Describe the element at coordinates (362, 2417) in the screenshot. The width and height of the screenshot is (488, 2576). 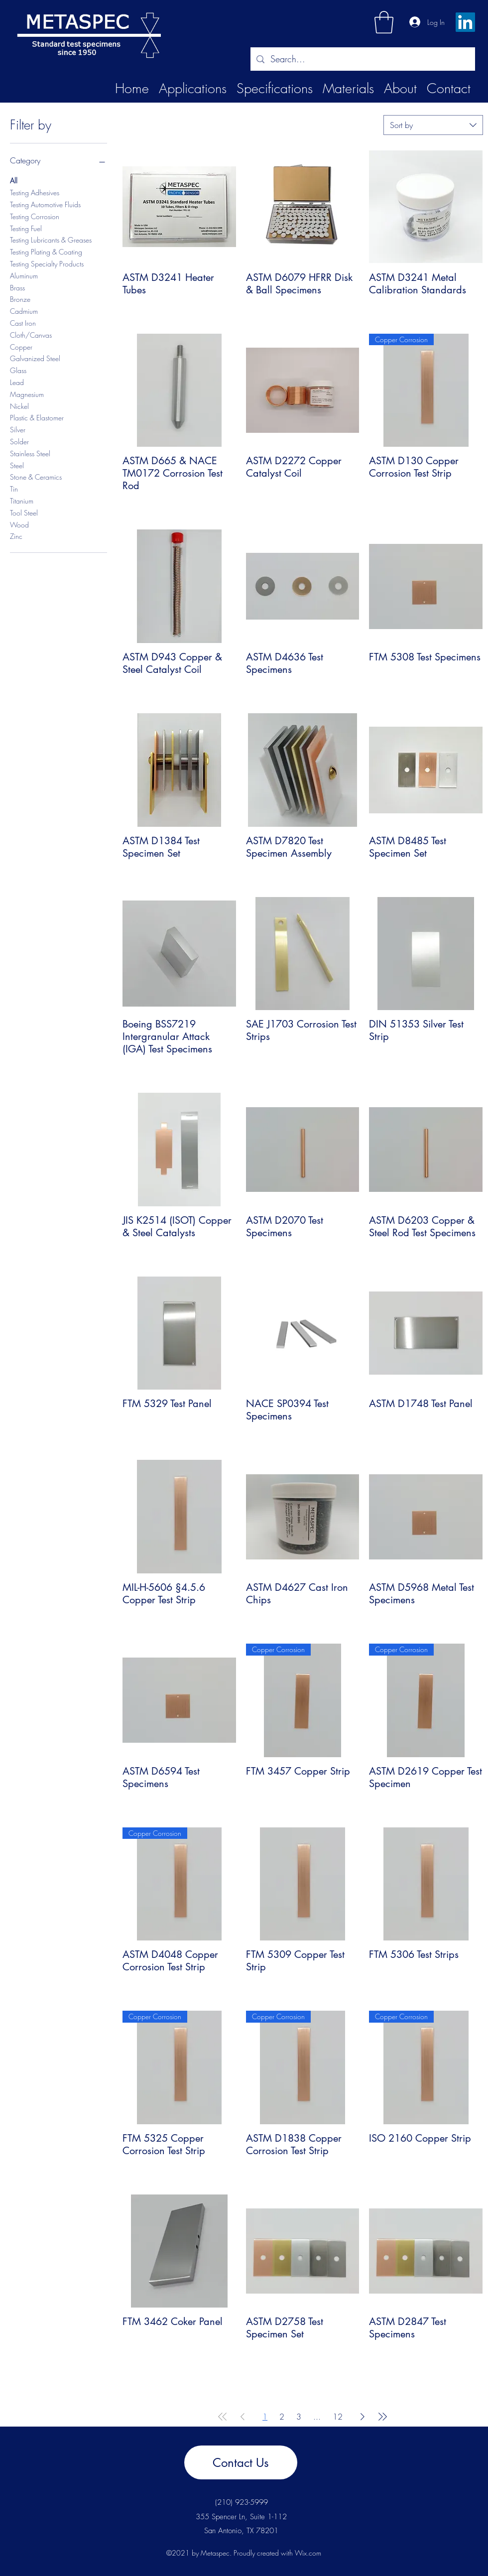
I see `[Next Page]` at that location.